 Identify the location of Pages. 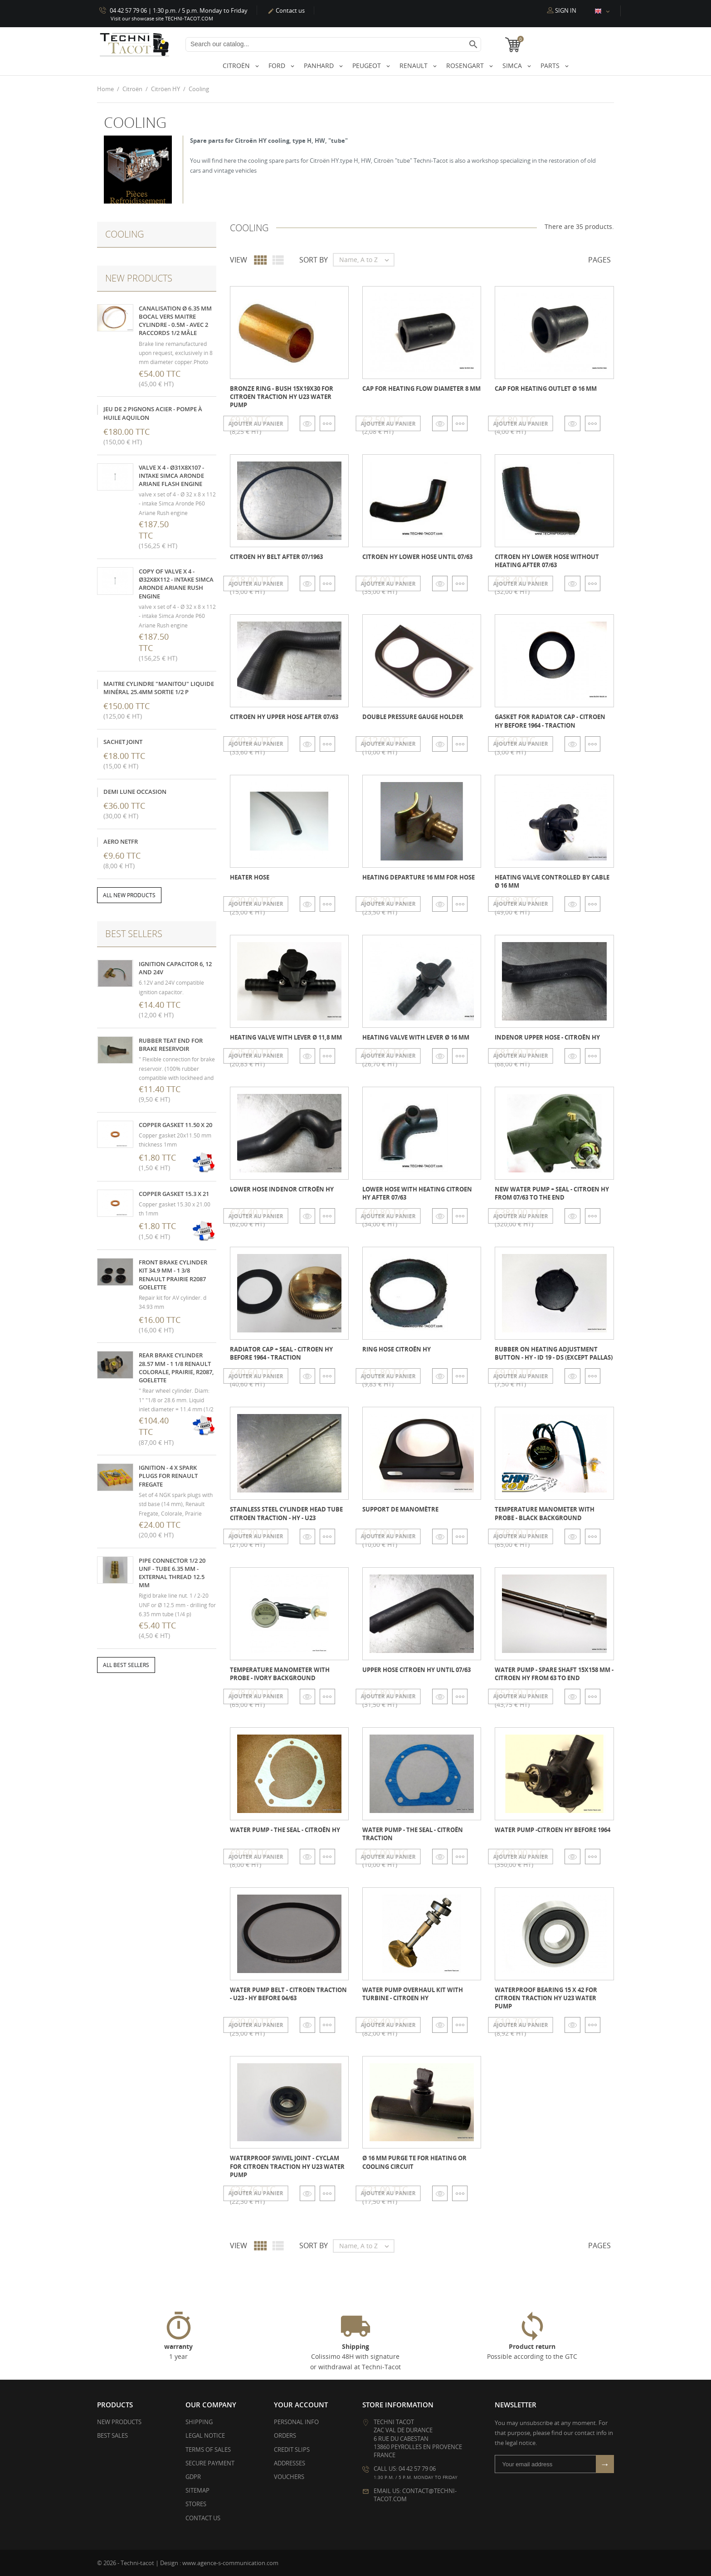
(599, 260).